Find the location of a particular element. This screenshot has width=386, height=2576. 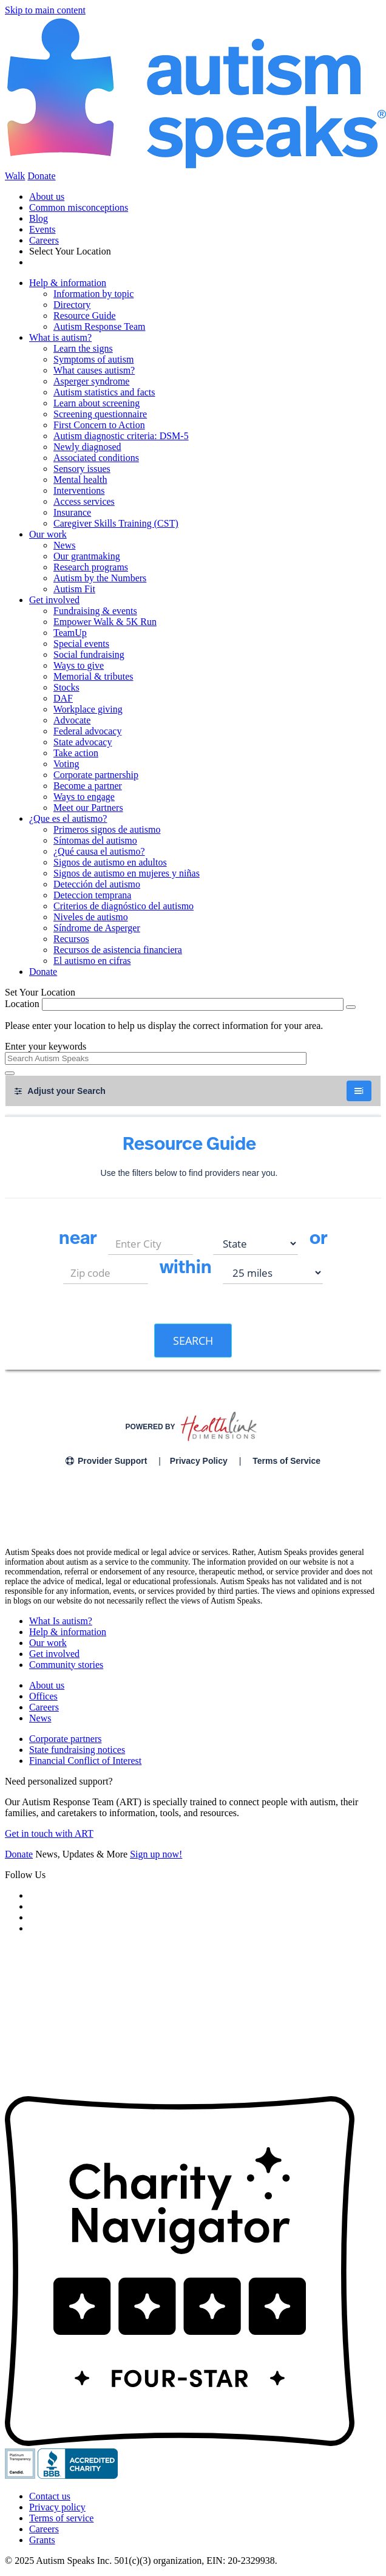

Autism by the Numbers is located at coordinates (99, 578).